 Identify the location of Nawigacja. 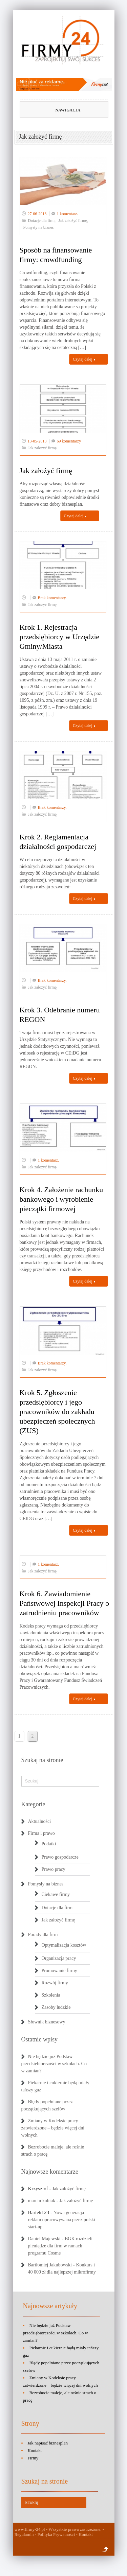
(55, 110).